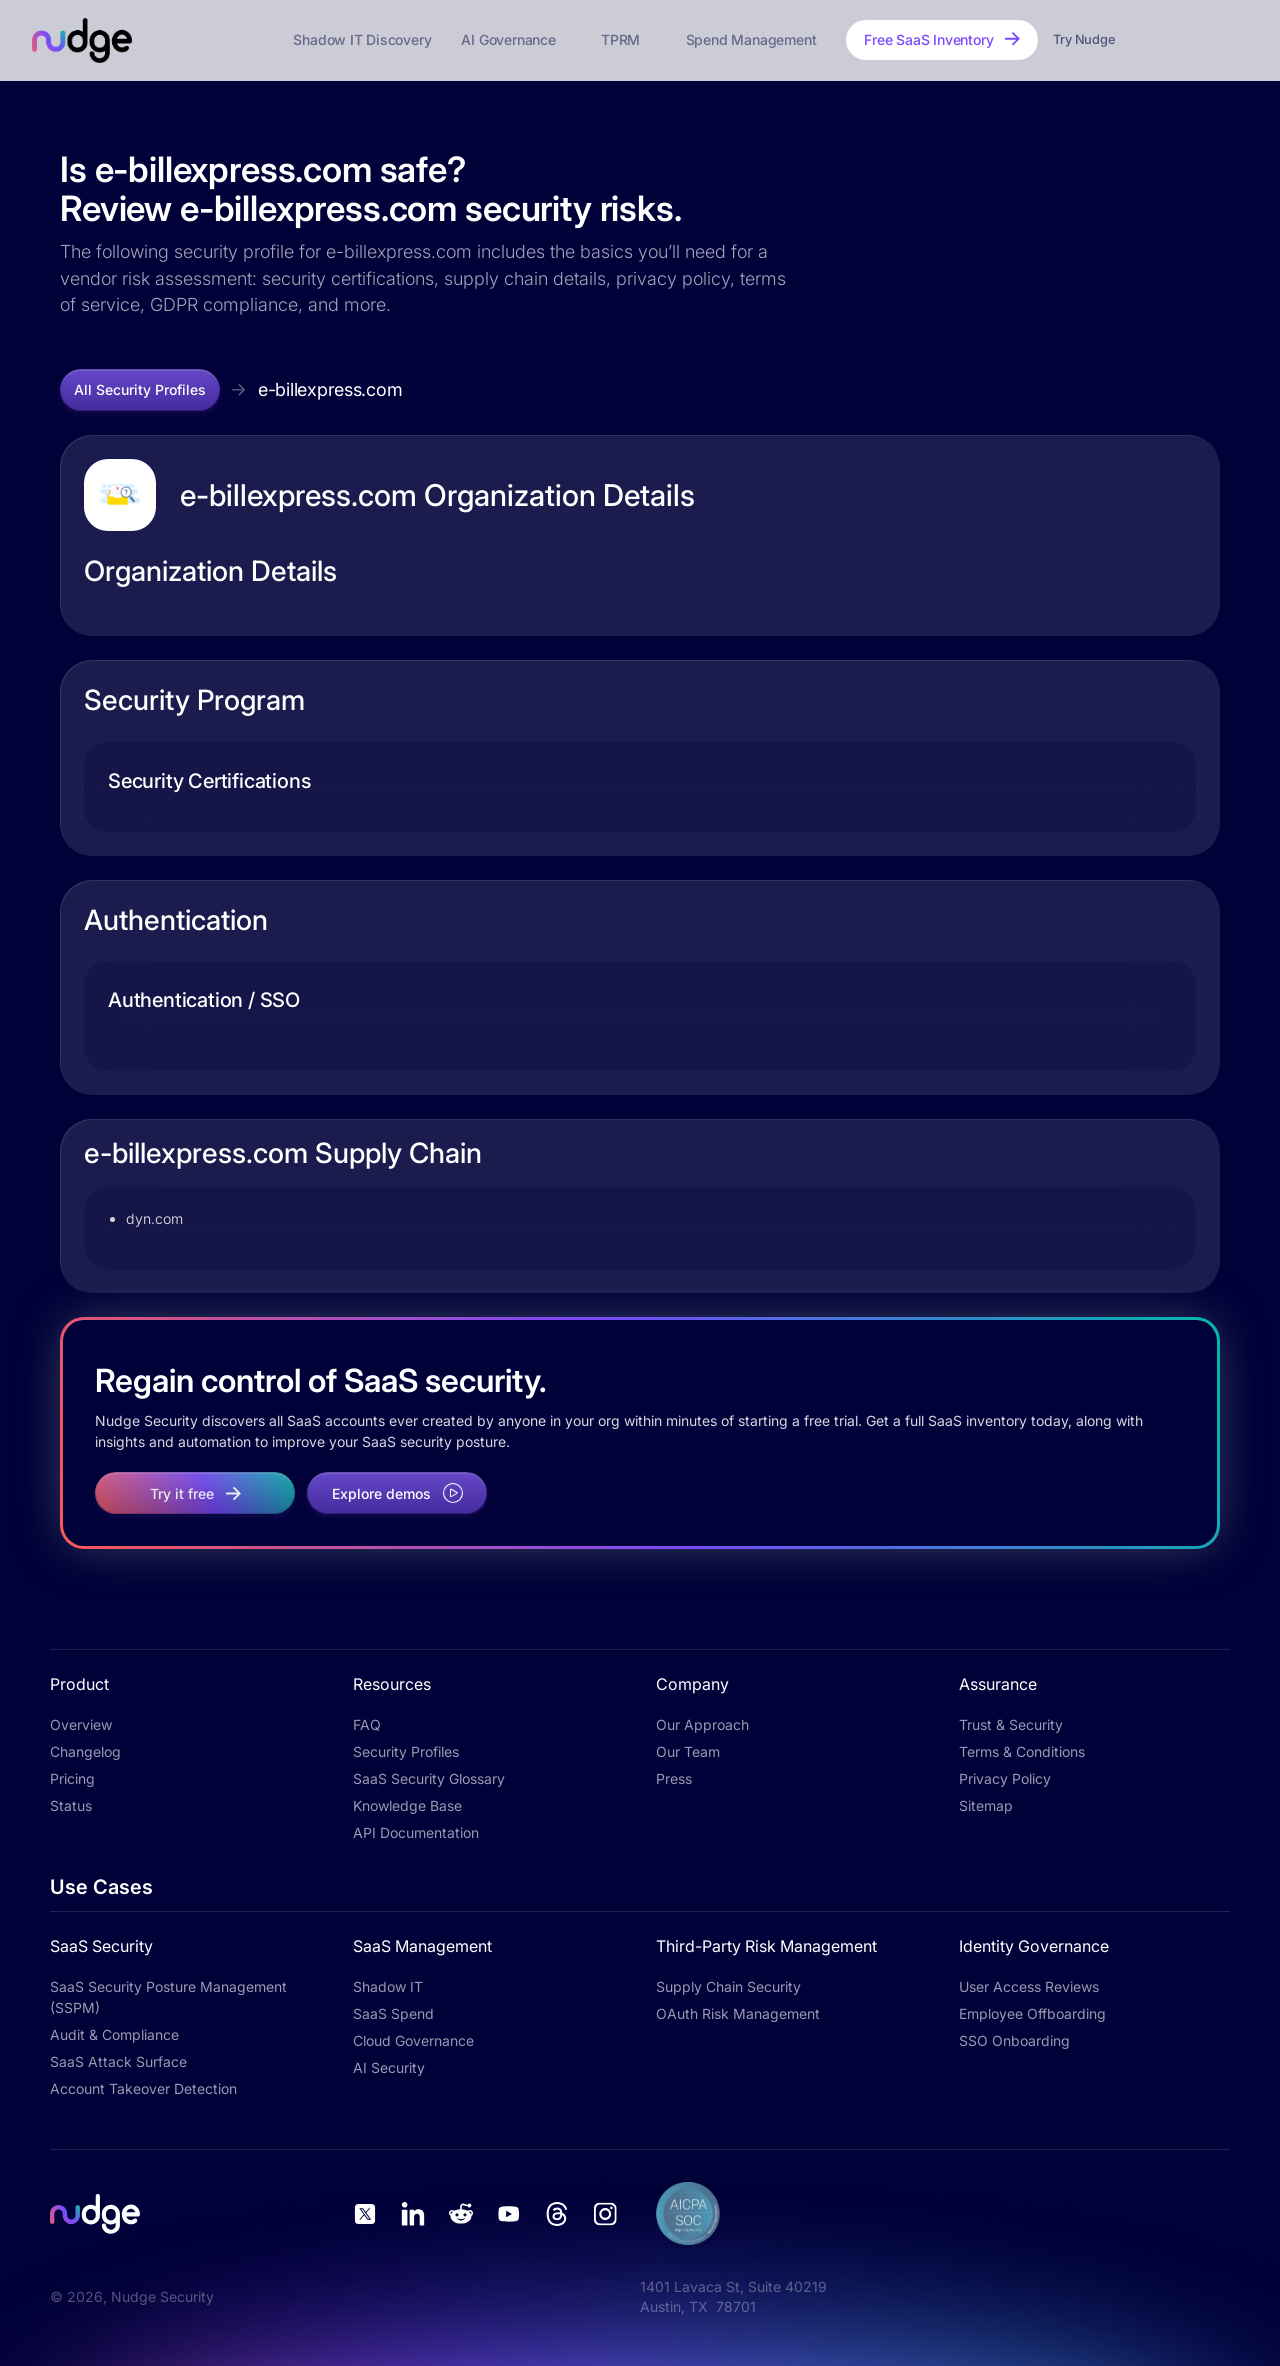 This screenshot has width=1280, height=2366. What do you see at coordinates (168, 1997) in the screenshot?
I see `SaaS Security Posture Management (SSPM)` at bounding box center [168, 1997].